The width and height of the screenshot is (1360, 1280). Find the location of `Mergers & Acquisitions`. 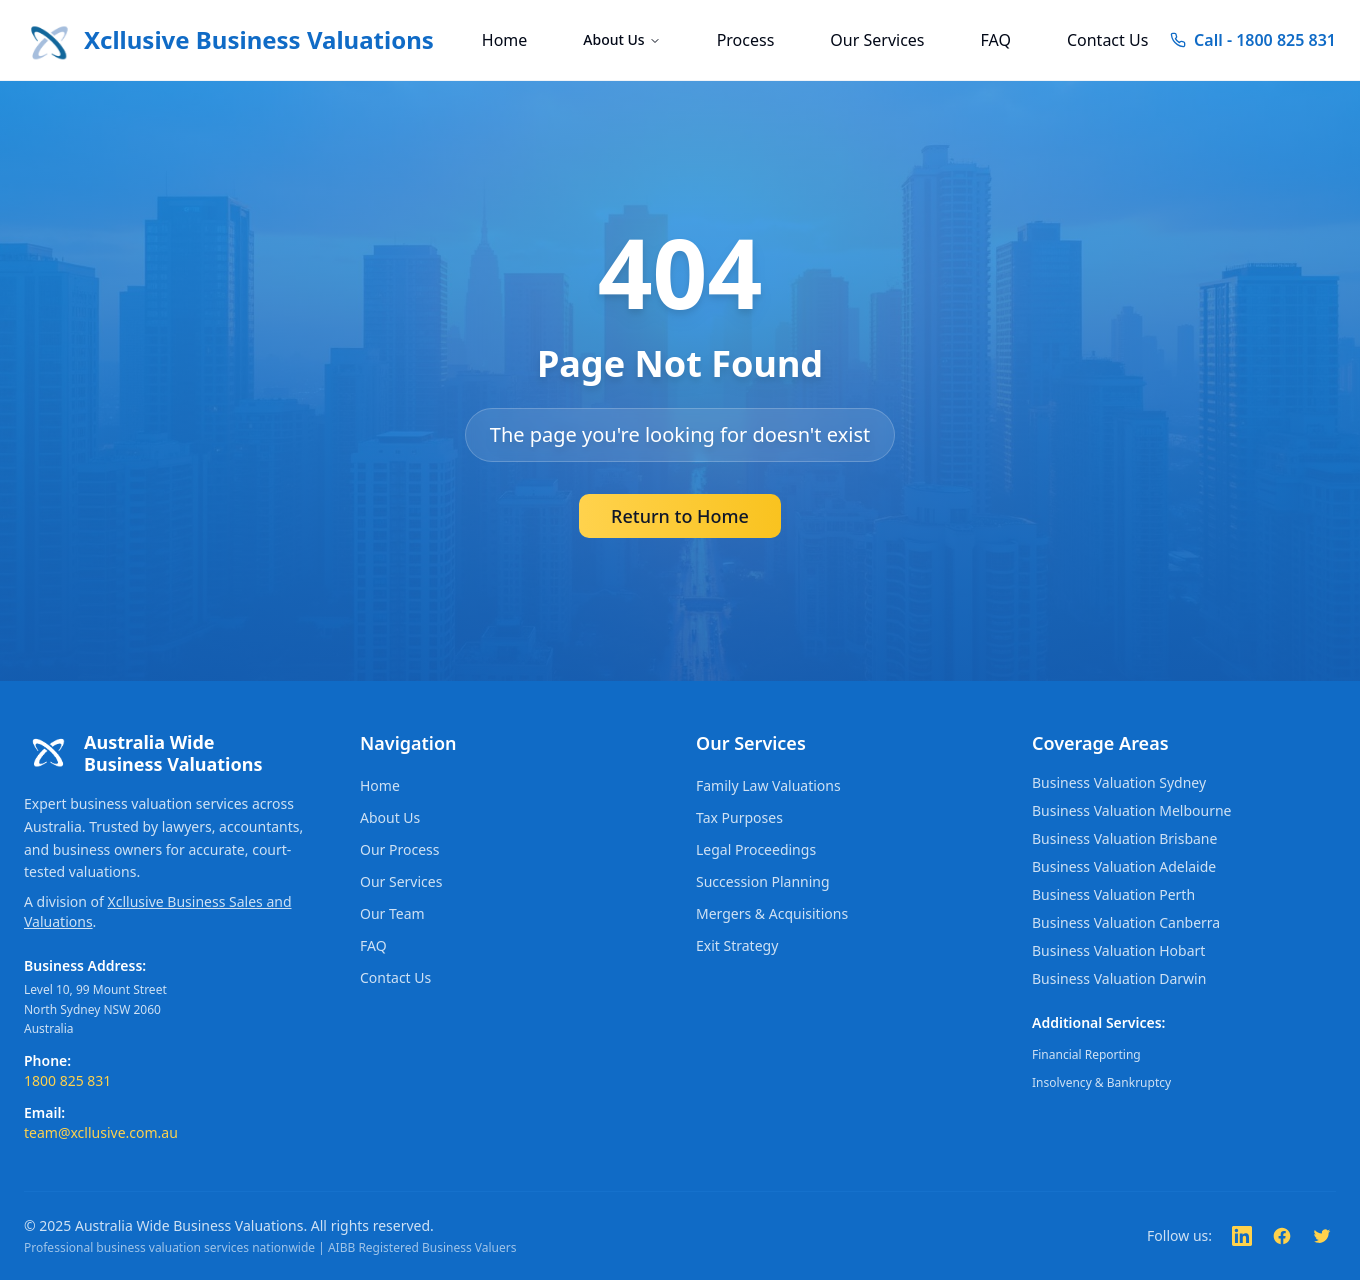

Mergers & Acquisitions is located at coordinates (772, 913).